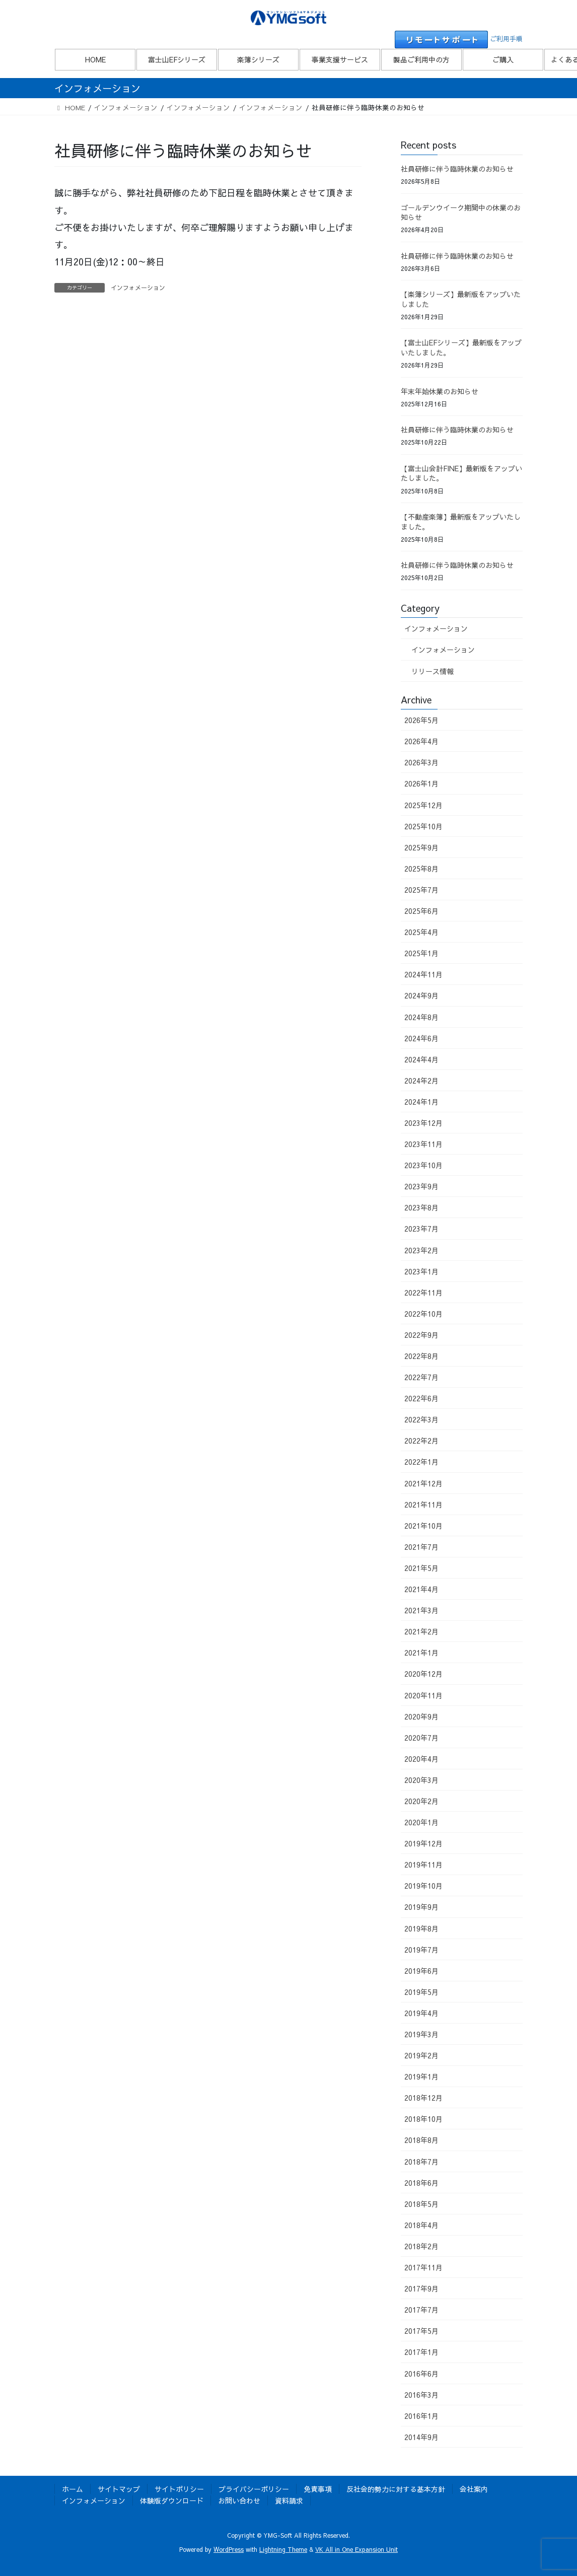 The width and height of the screenshot is (577, 2576). What do you see at coordinates (421, 1356) in the screenshot?
I see `2022年8月` at bounding box center [421, 1356].